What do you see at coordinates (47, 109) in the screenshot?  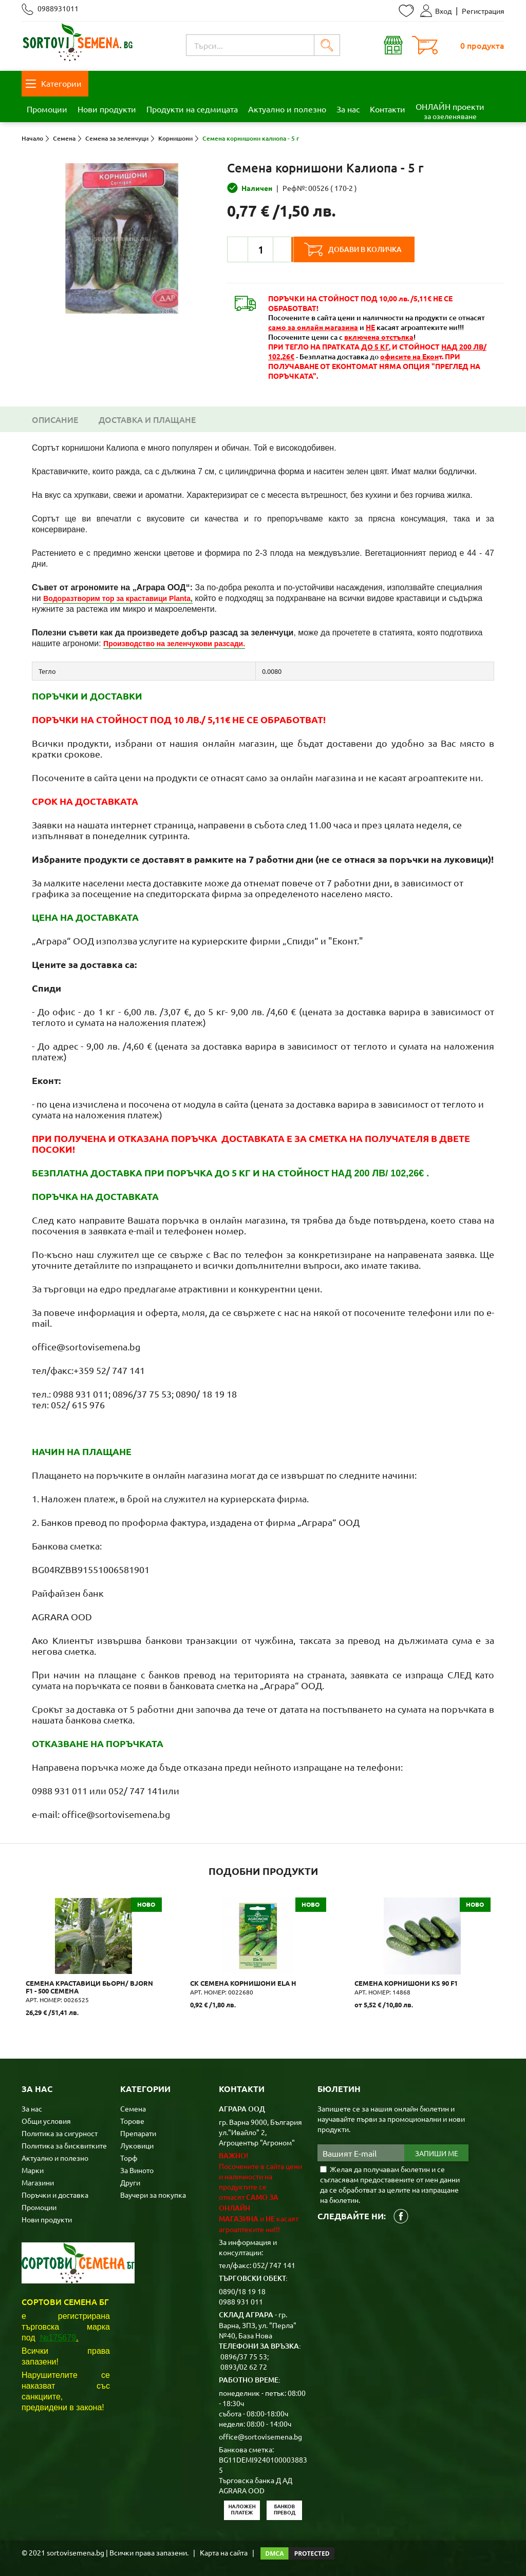 I see `Промоции` at bounding box center [47, 109].